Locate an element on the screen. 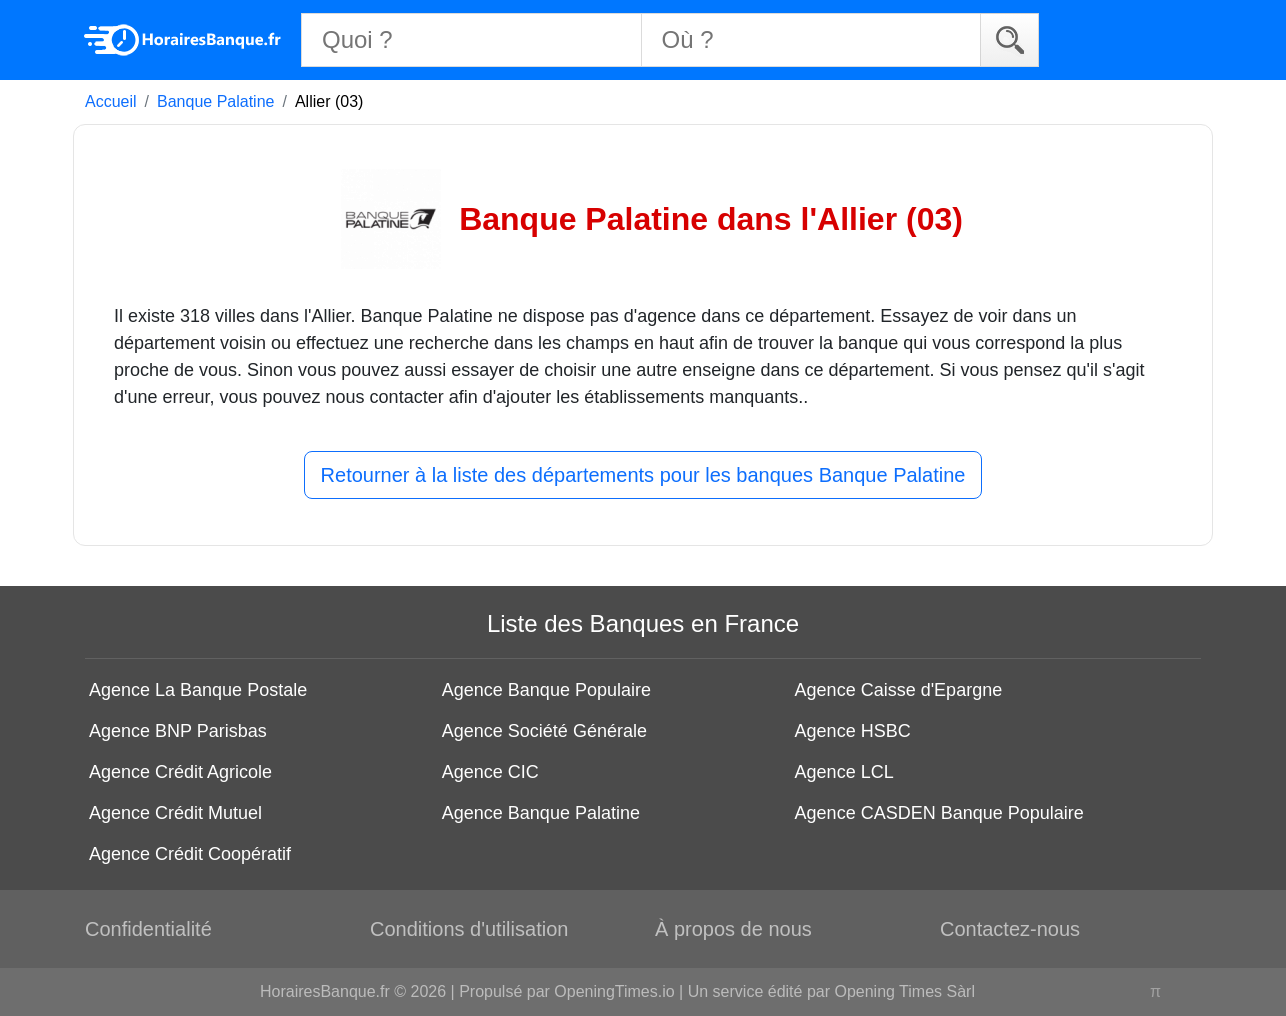  [Search] is located at coordinates (1009, 39).